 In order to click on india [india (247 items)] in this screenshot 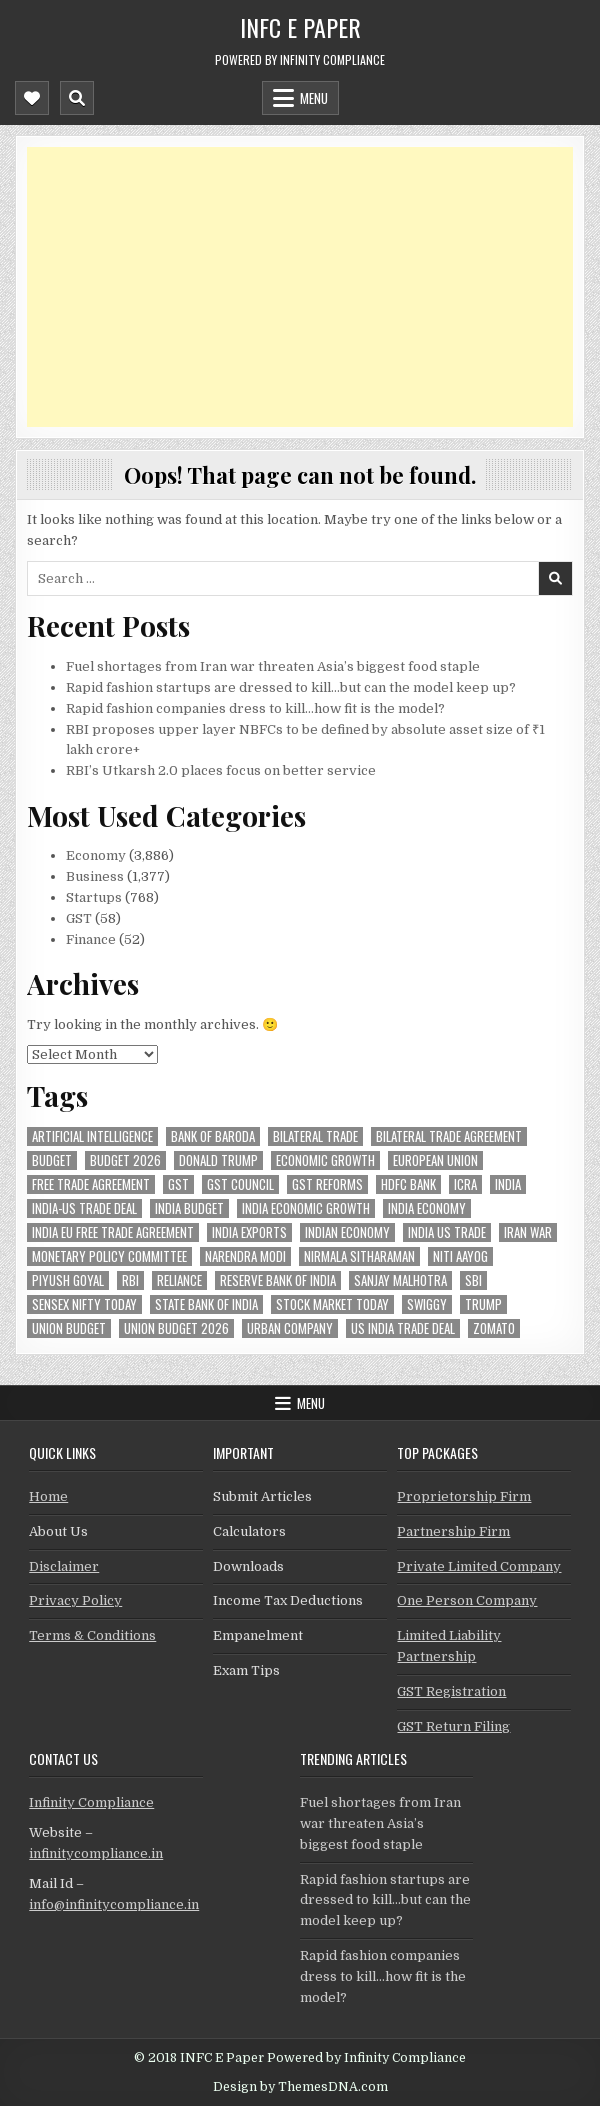, I will do `click(508, 1184)`.